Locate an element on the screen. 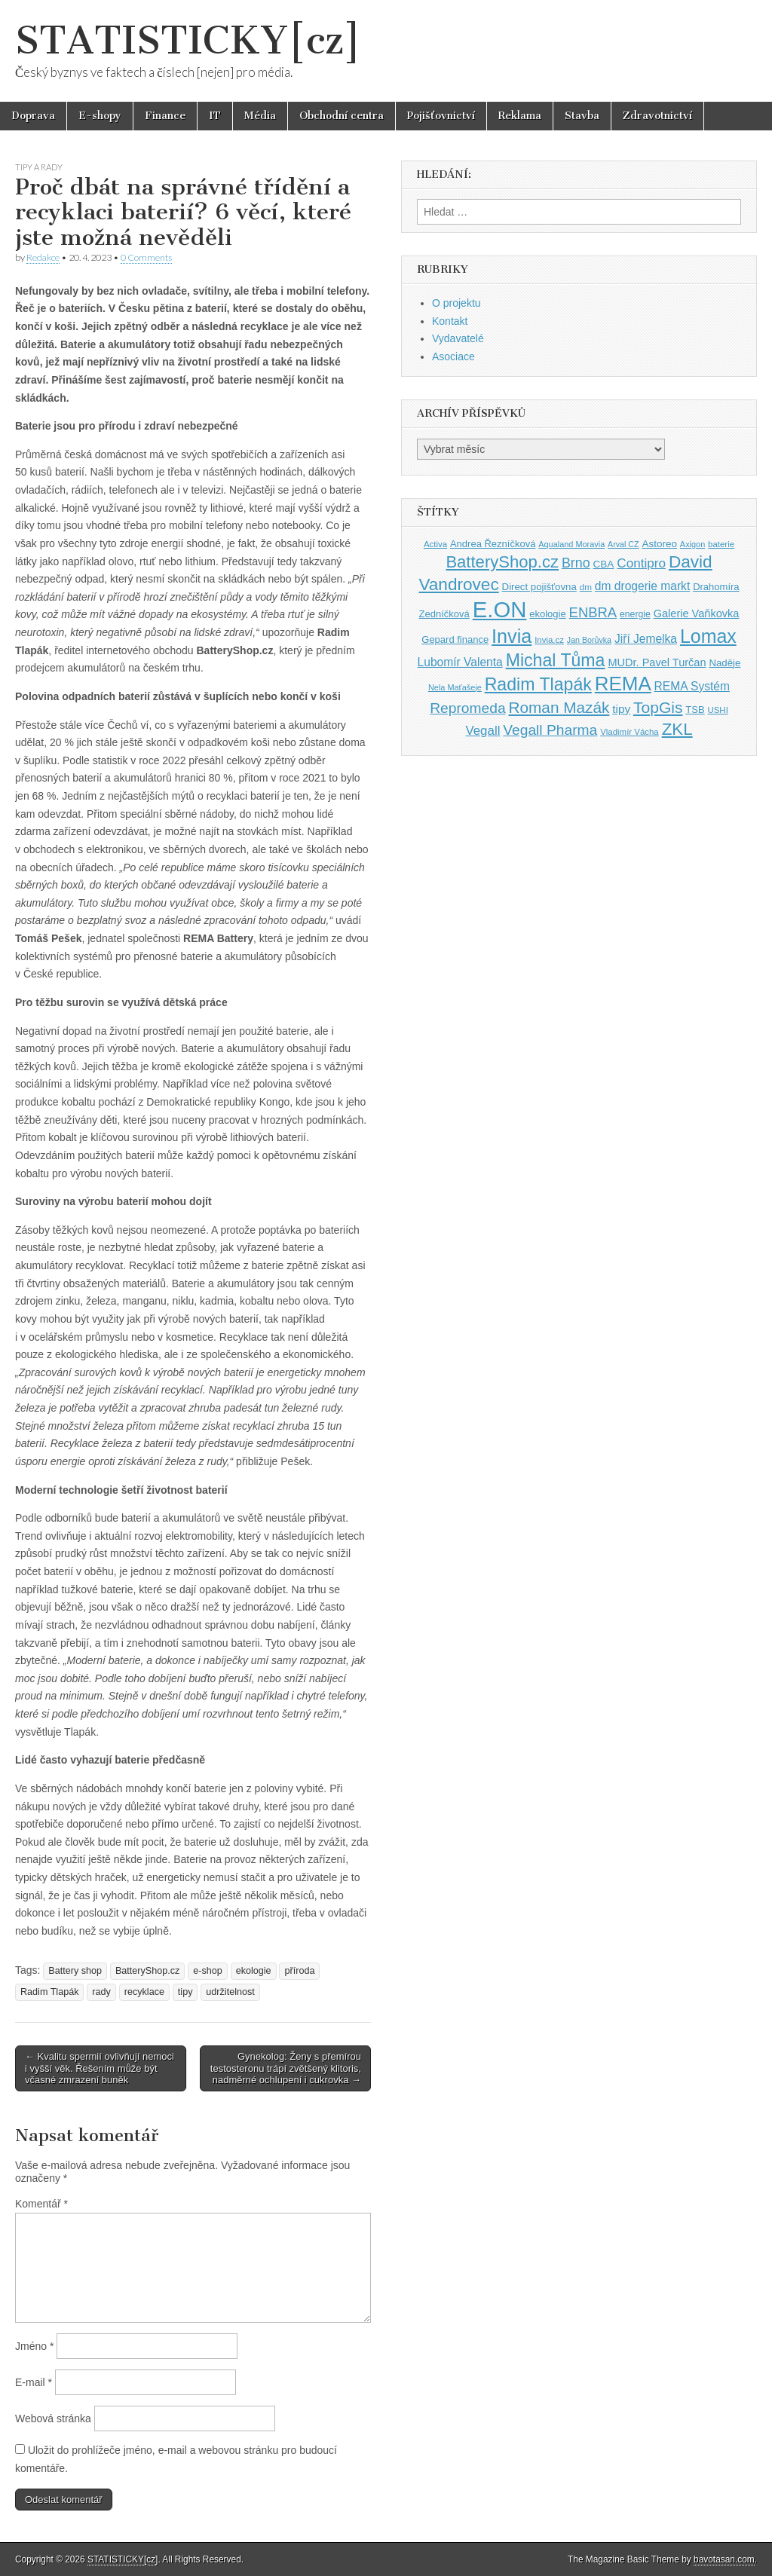 The height and width of the screenshot is (2576, 772). Michal Tůma [Michal Tůma (102 položek)] is located at coordinates (555, 660).